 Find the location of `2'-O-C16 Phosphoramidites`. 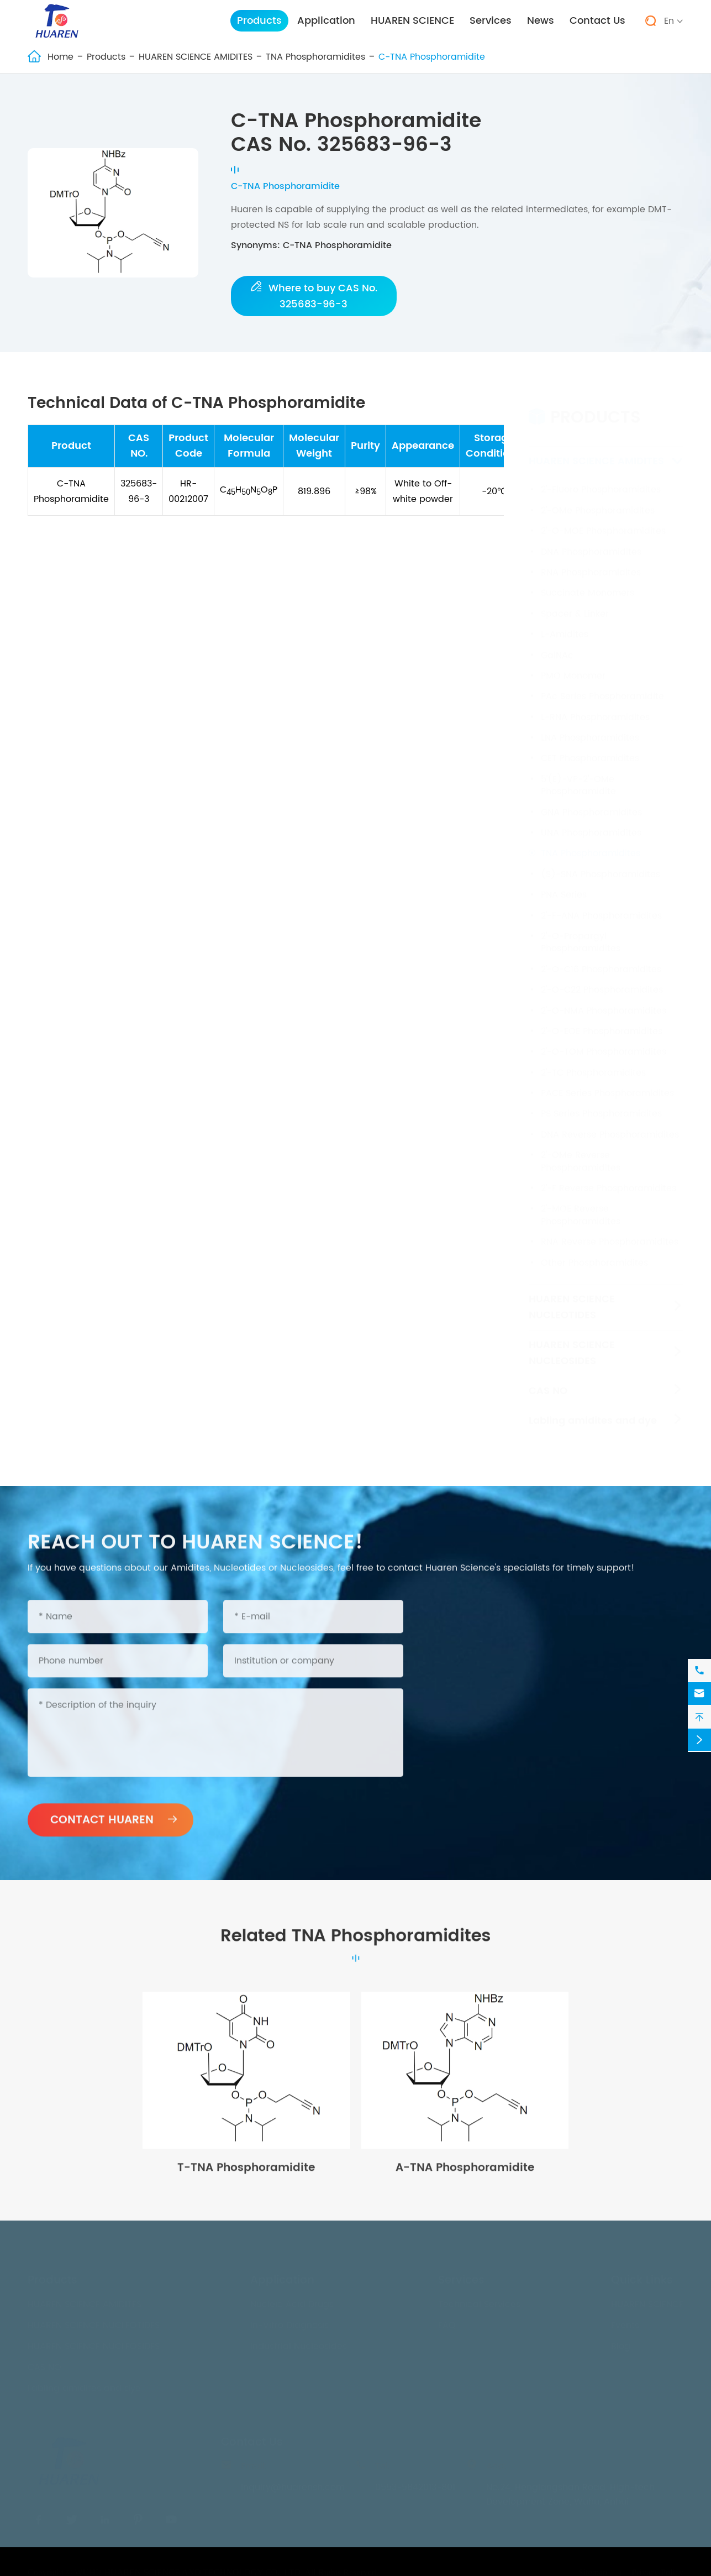

2'-O-C16 Phosphoramidites is located at coordinates (601, 958).